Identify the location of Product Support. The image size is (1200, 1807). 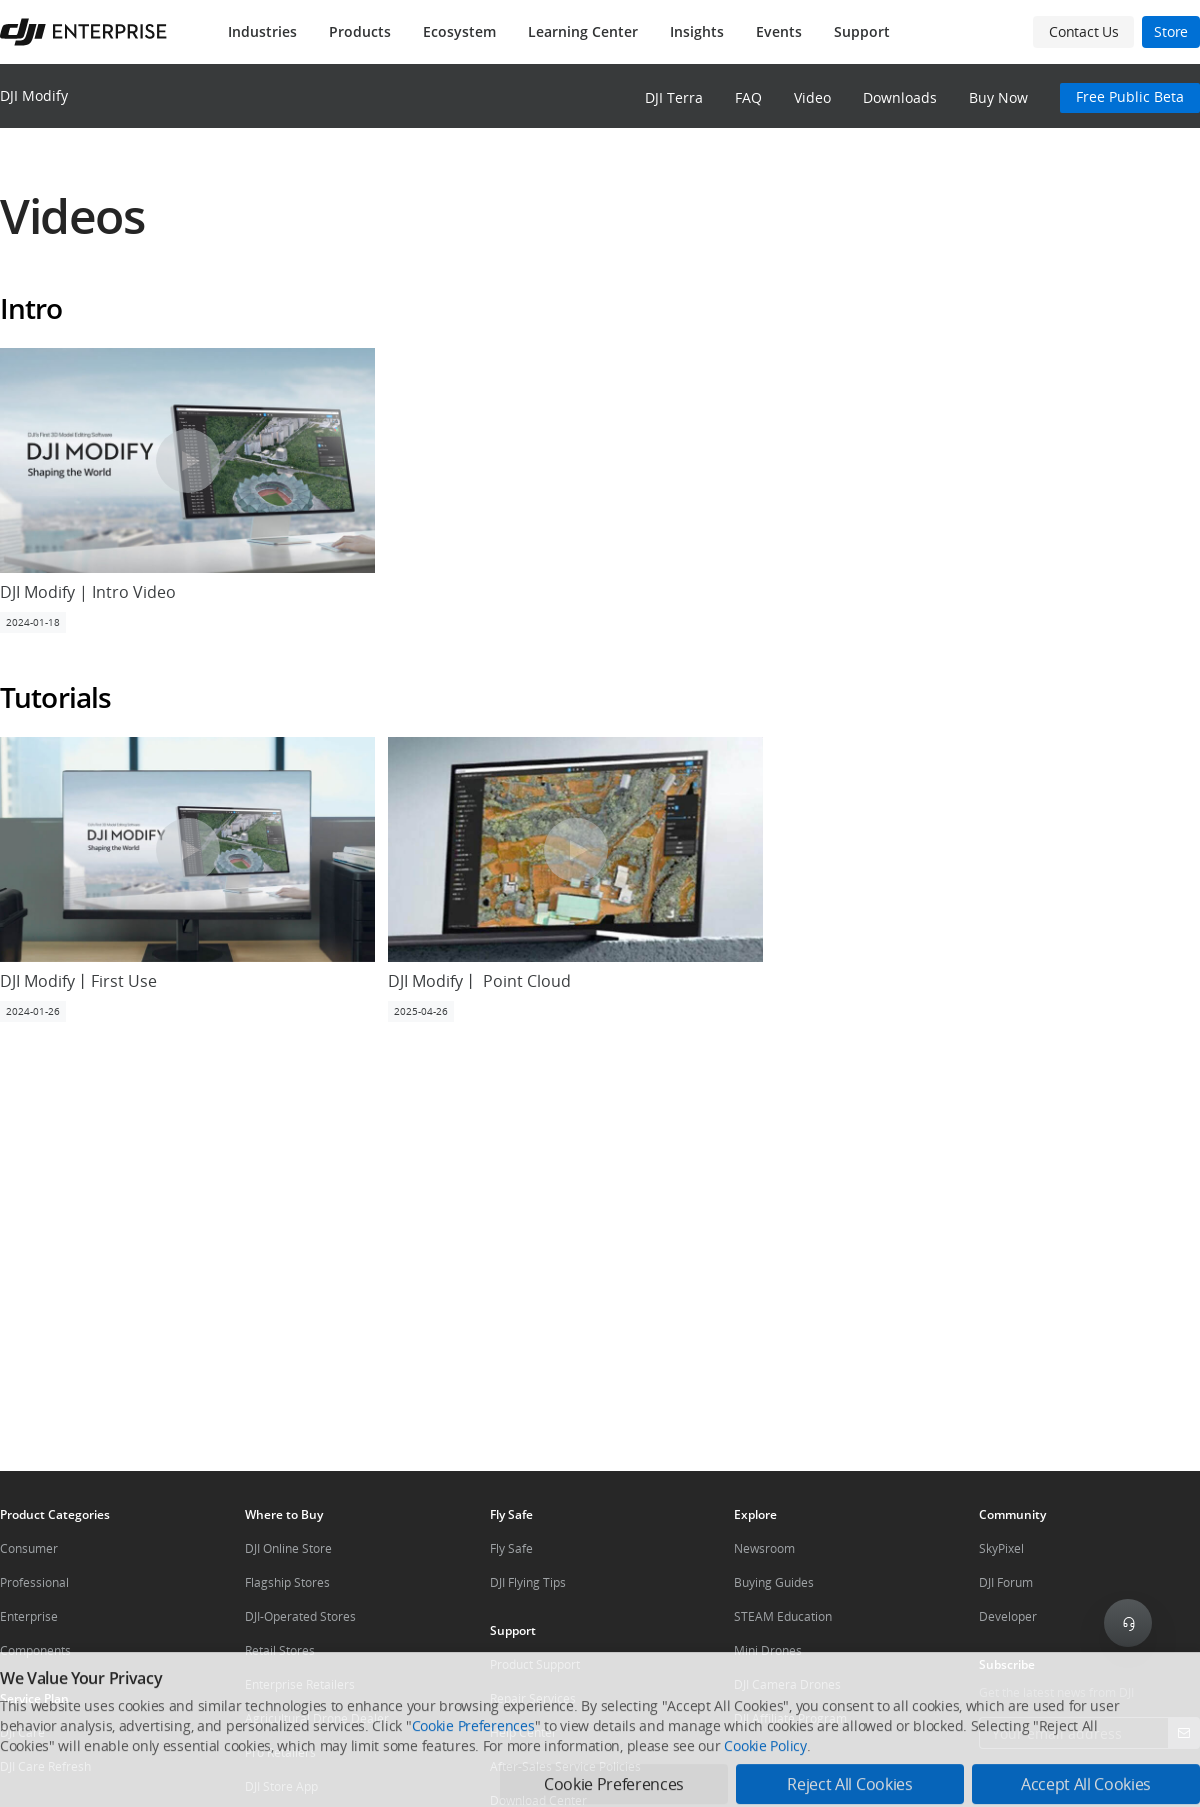
(535, 1664).